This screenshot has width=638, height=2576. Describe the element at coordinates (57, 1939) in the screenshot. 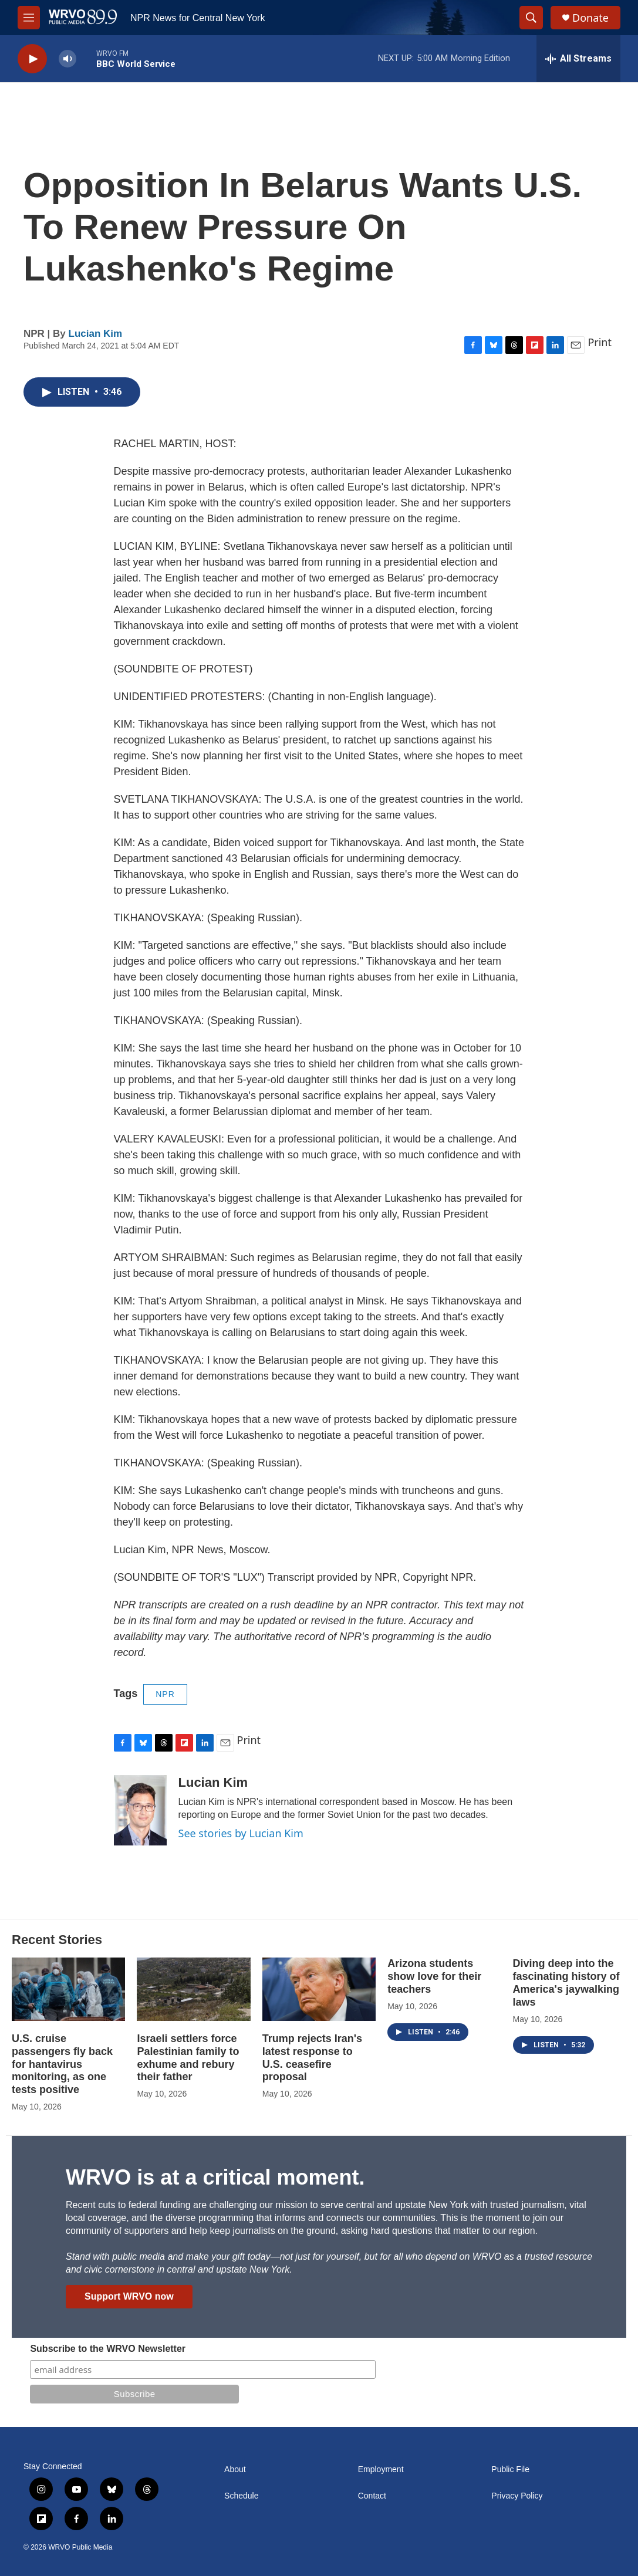

I see `Recent Stories` at that location.